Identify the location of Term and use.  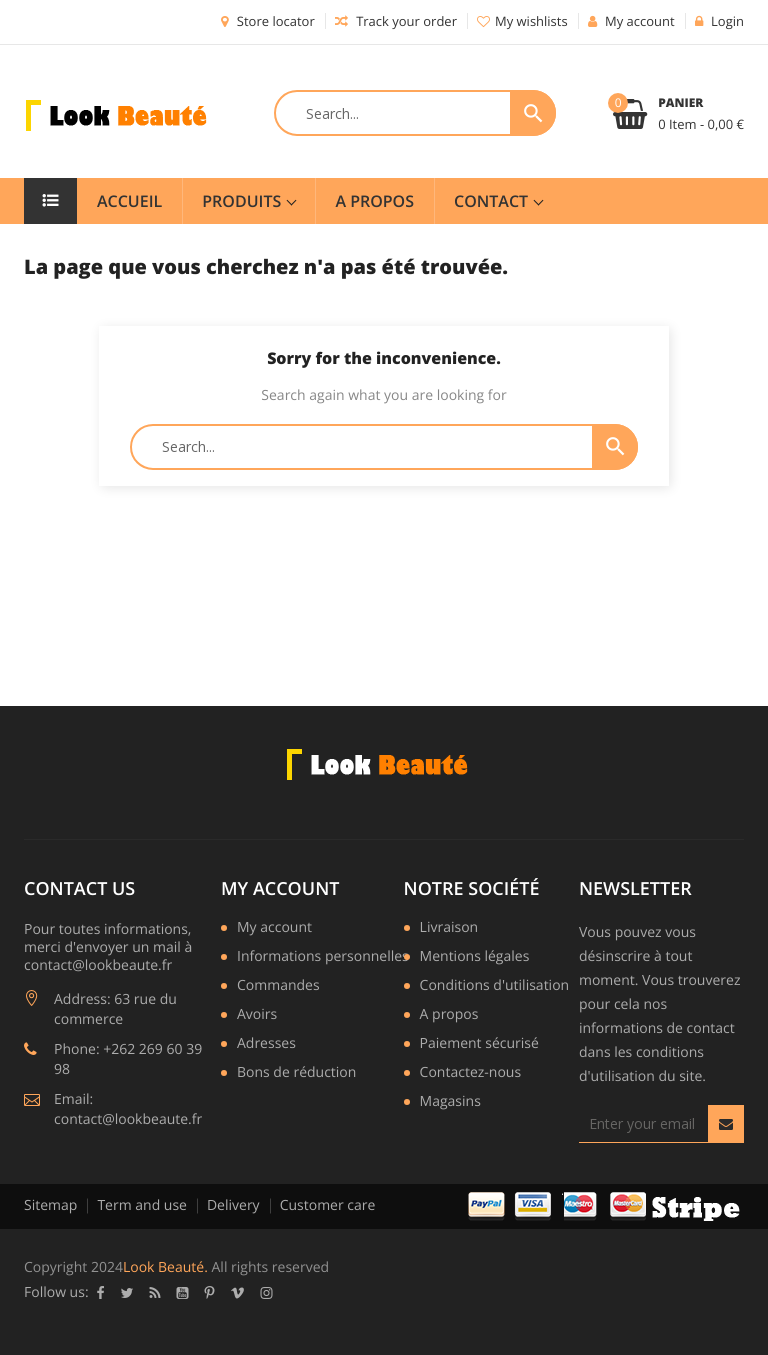
(142, 1205).